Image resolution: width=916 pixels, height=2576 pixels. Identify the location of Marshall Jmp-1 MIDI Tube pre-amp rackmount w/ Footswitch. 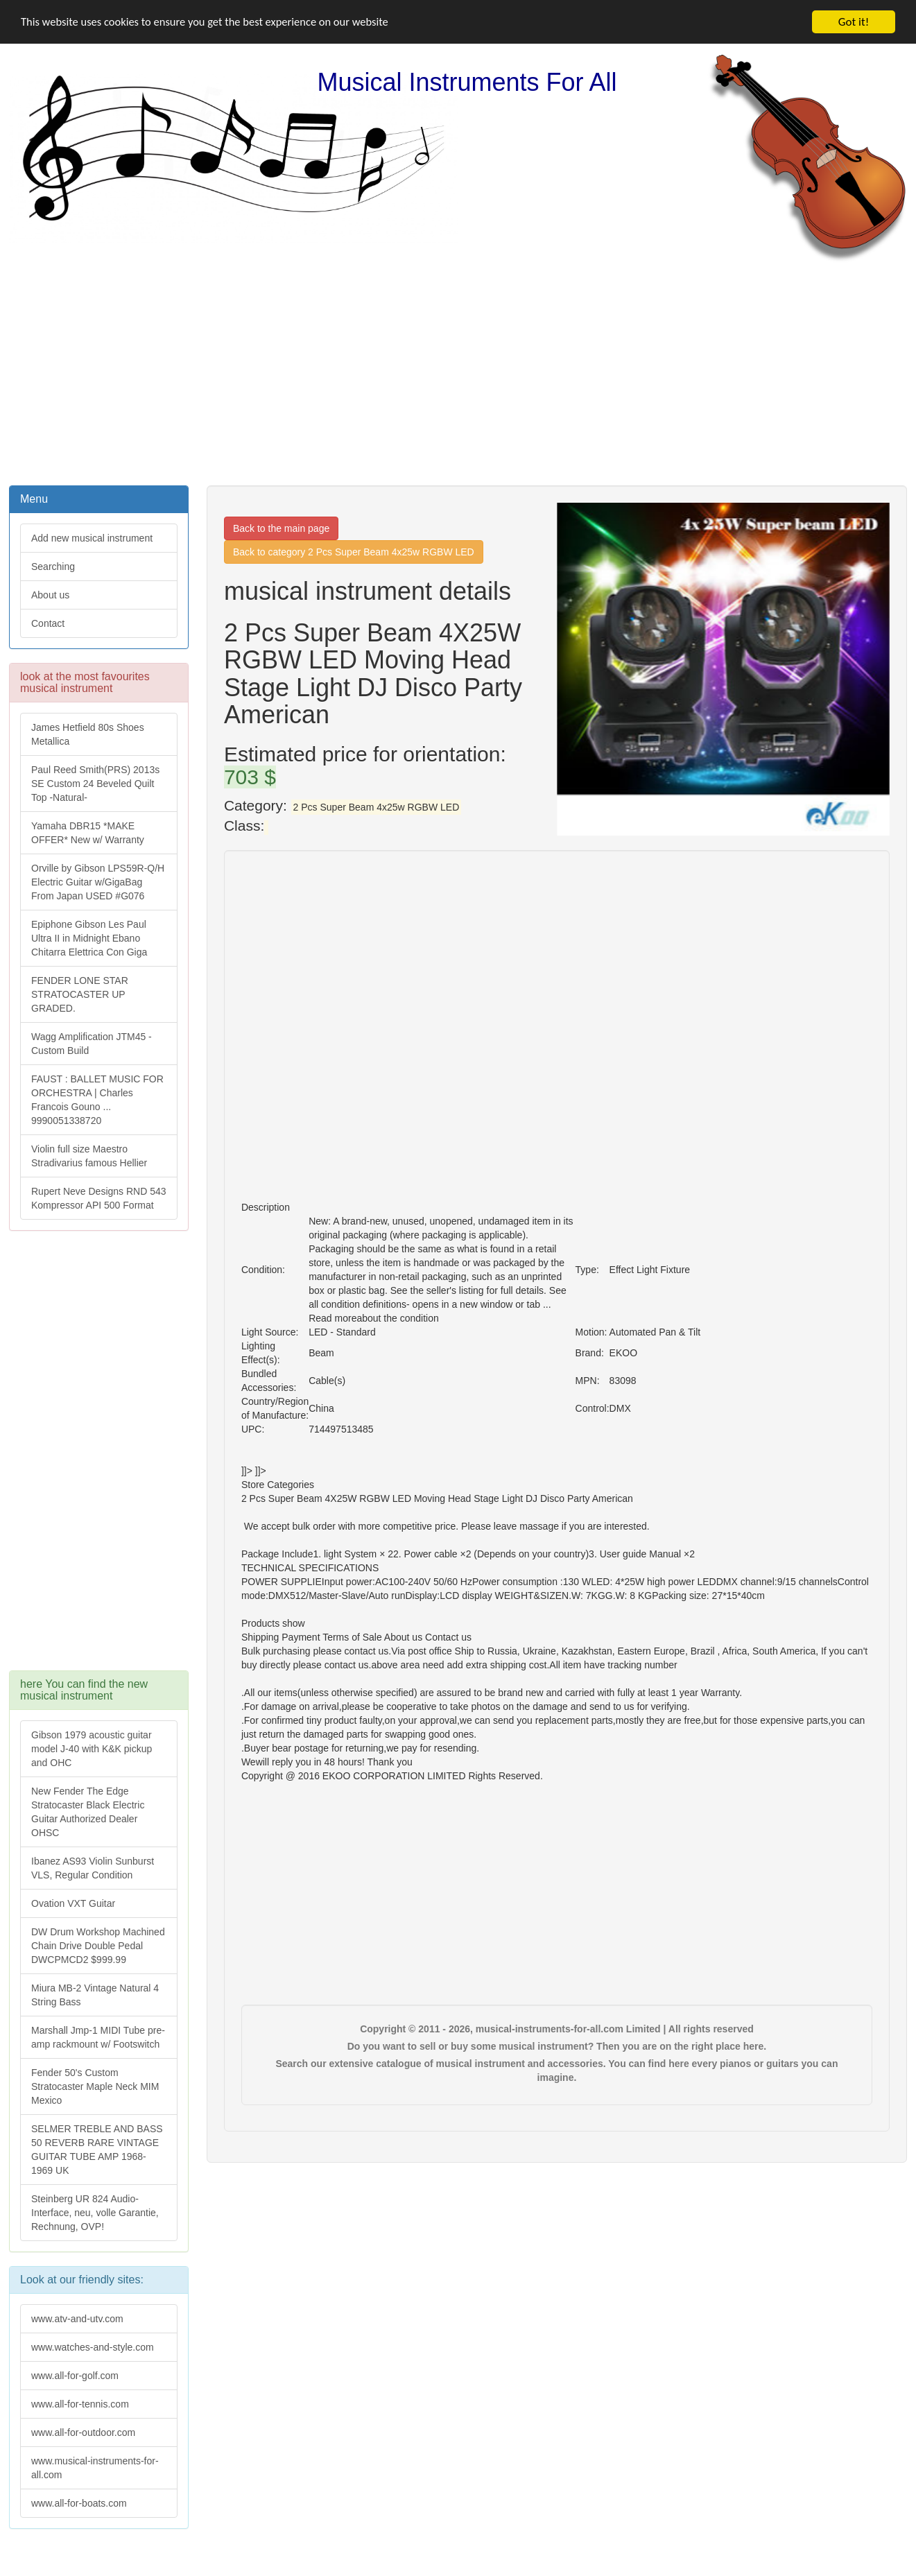
(98, 2037).